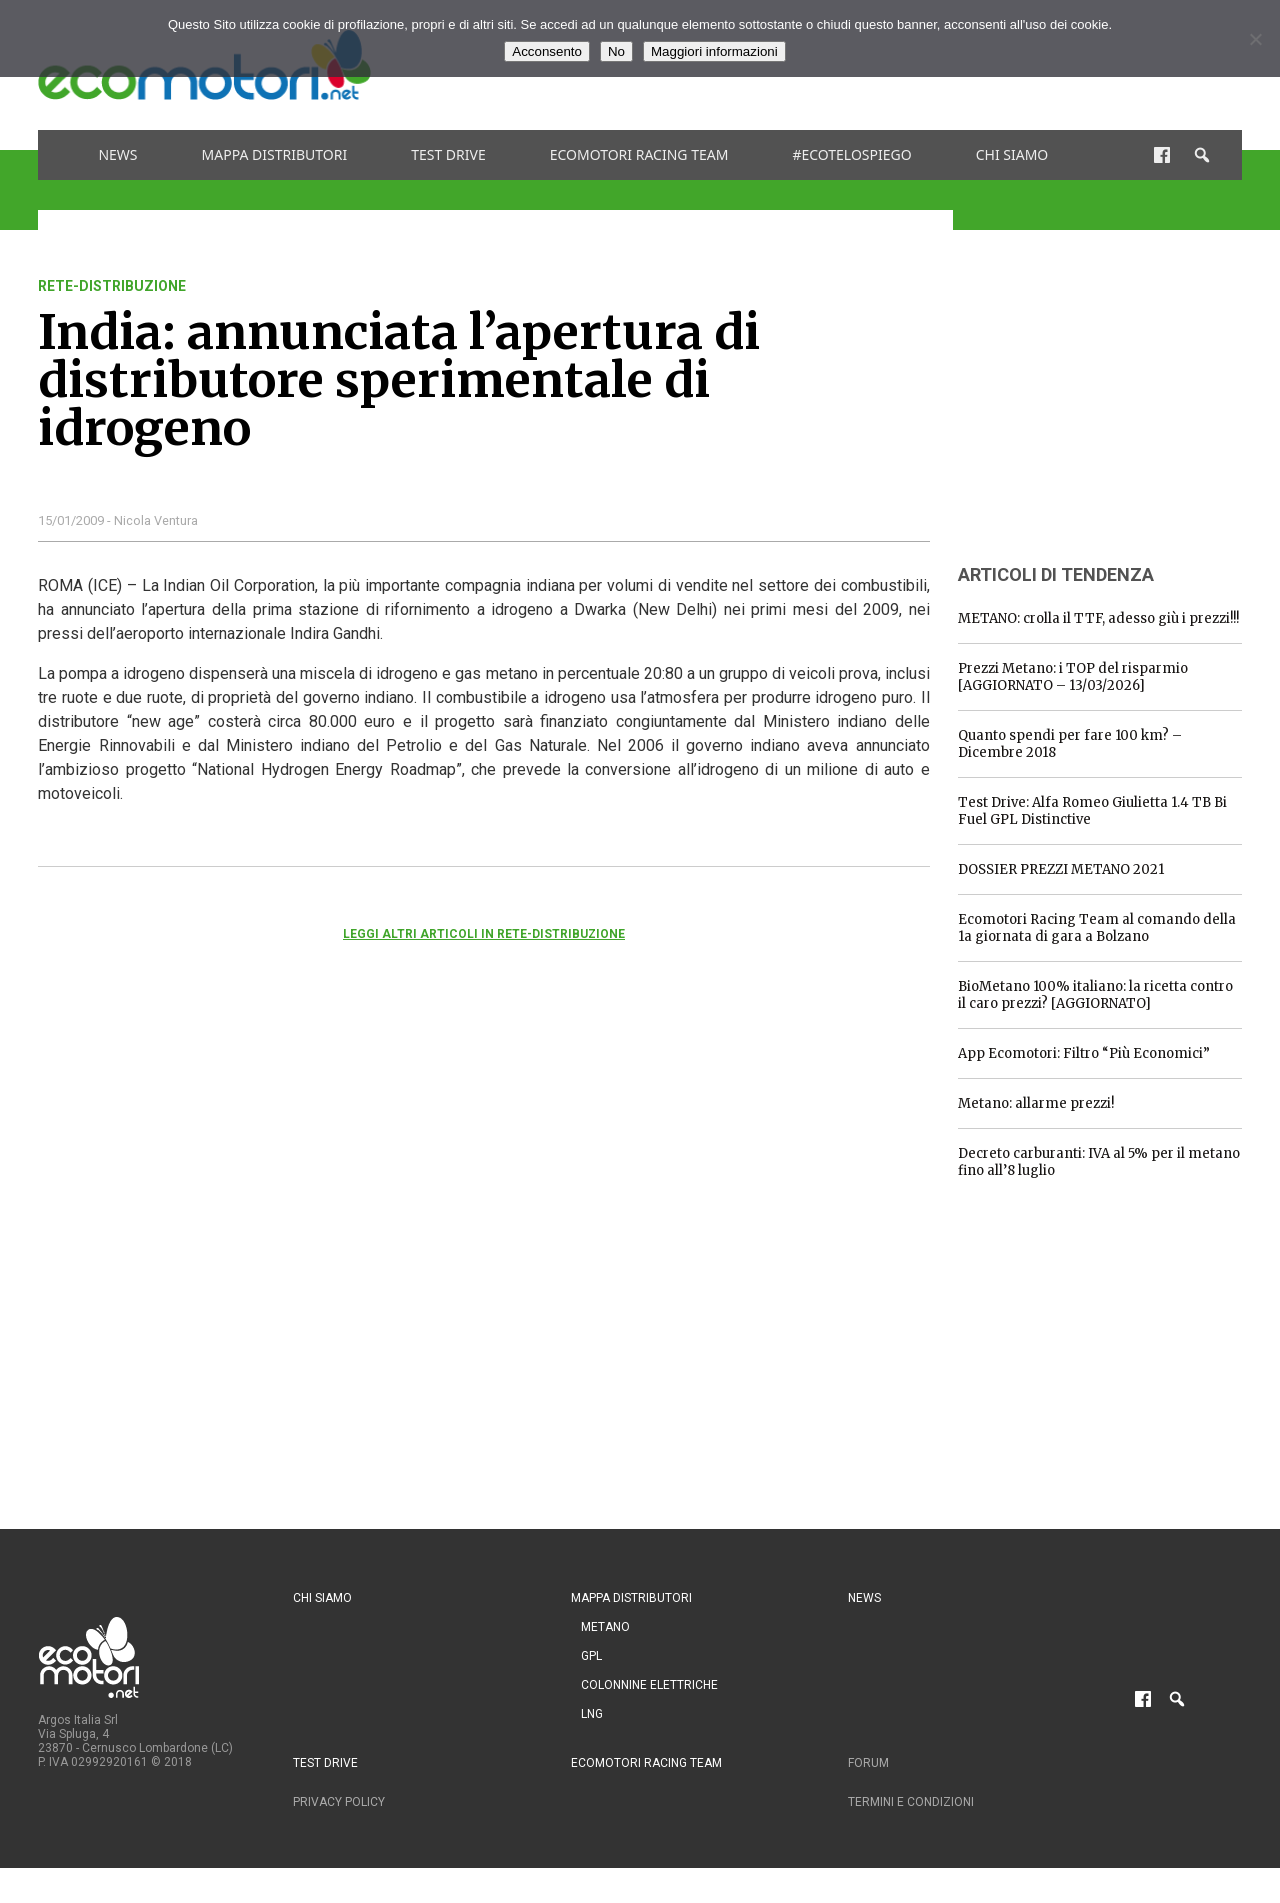 This screenshot has height=1903, width=1280. What do you see at coordinates (649, 1685) in the screenshot?
I see `Colonnine Elettriche` at bounding box center [649, 1685].